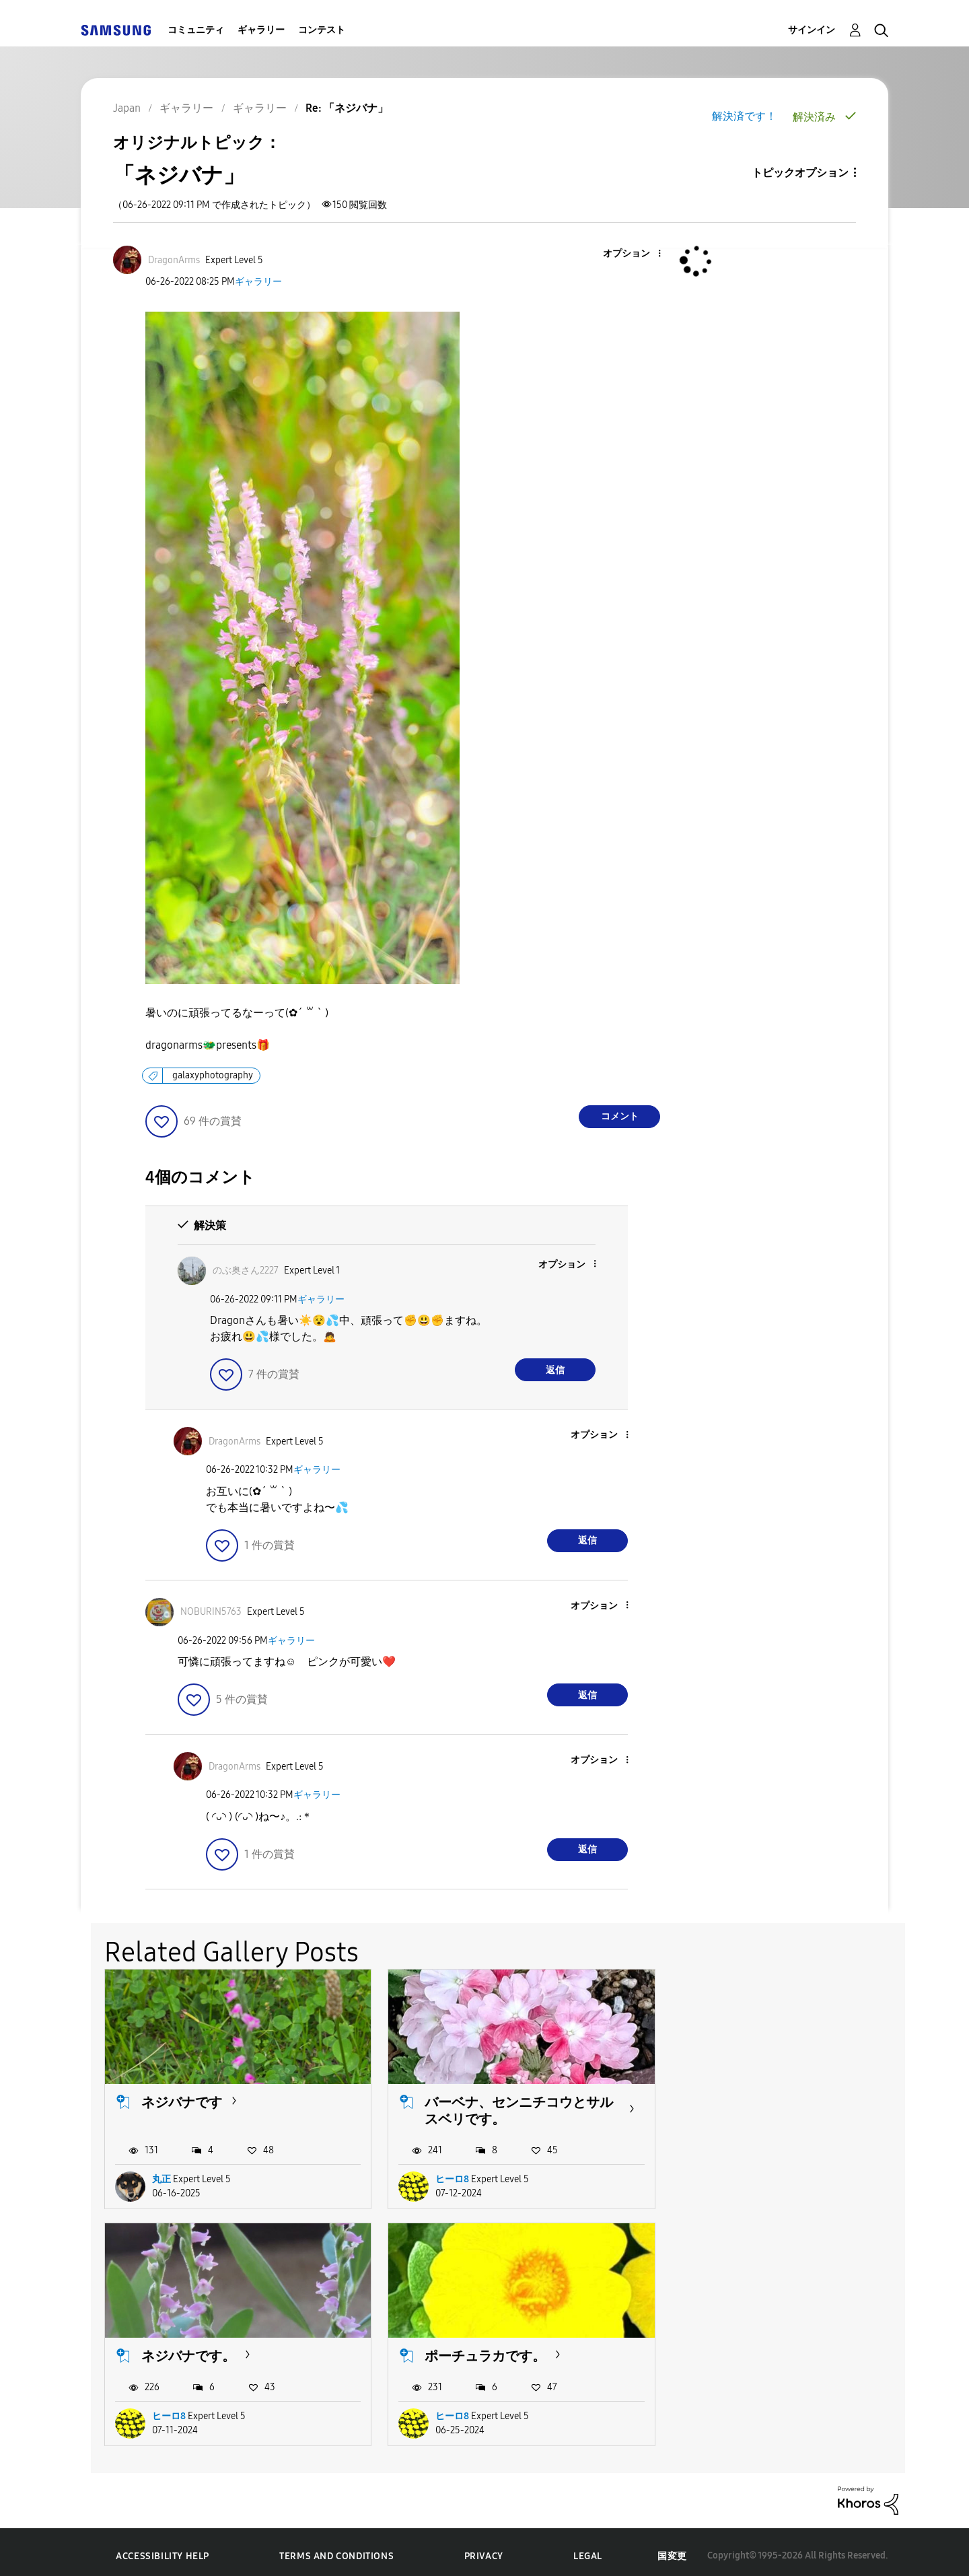 Image resolution: width=969 pixels, height=2576 pixels. Describe the element at coordinates (181, 2098) in the screenshot. I see `ネジバナです` at that location.